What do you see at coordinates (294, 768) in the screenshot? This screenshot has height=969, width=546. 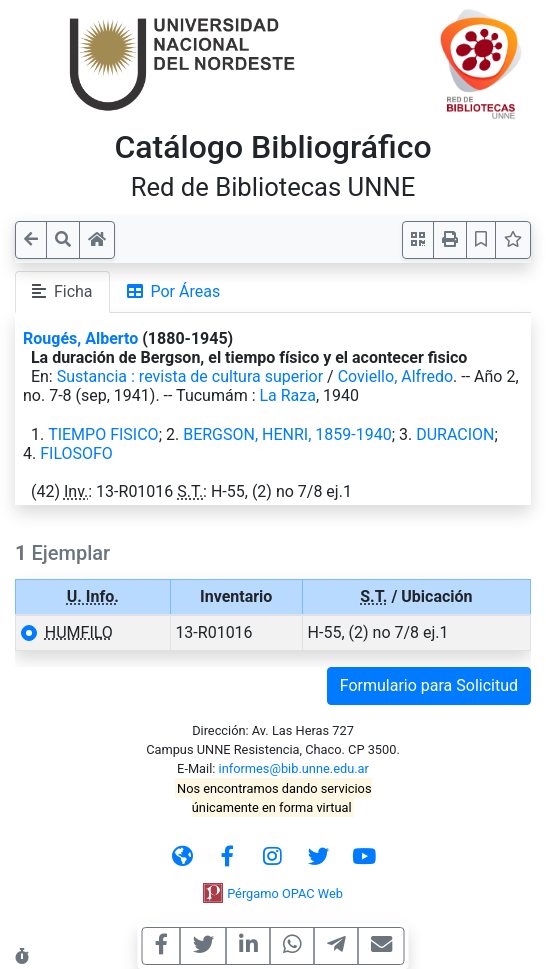 I see `informes@bib.unne.edu.ar` at bounding box center [294, 768].